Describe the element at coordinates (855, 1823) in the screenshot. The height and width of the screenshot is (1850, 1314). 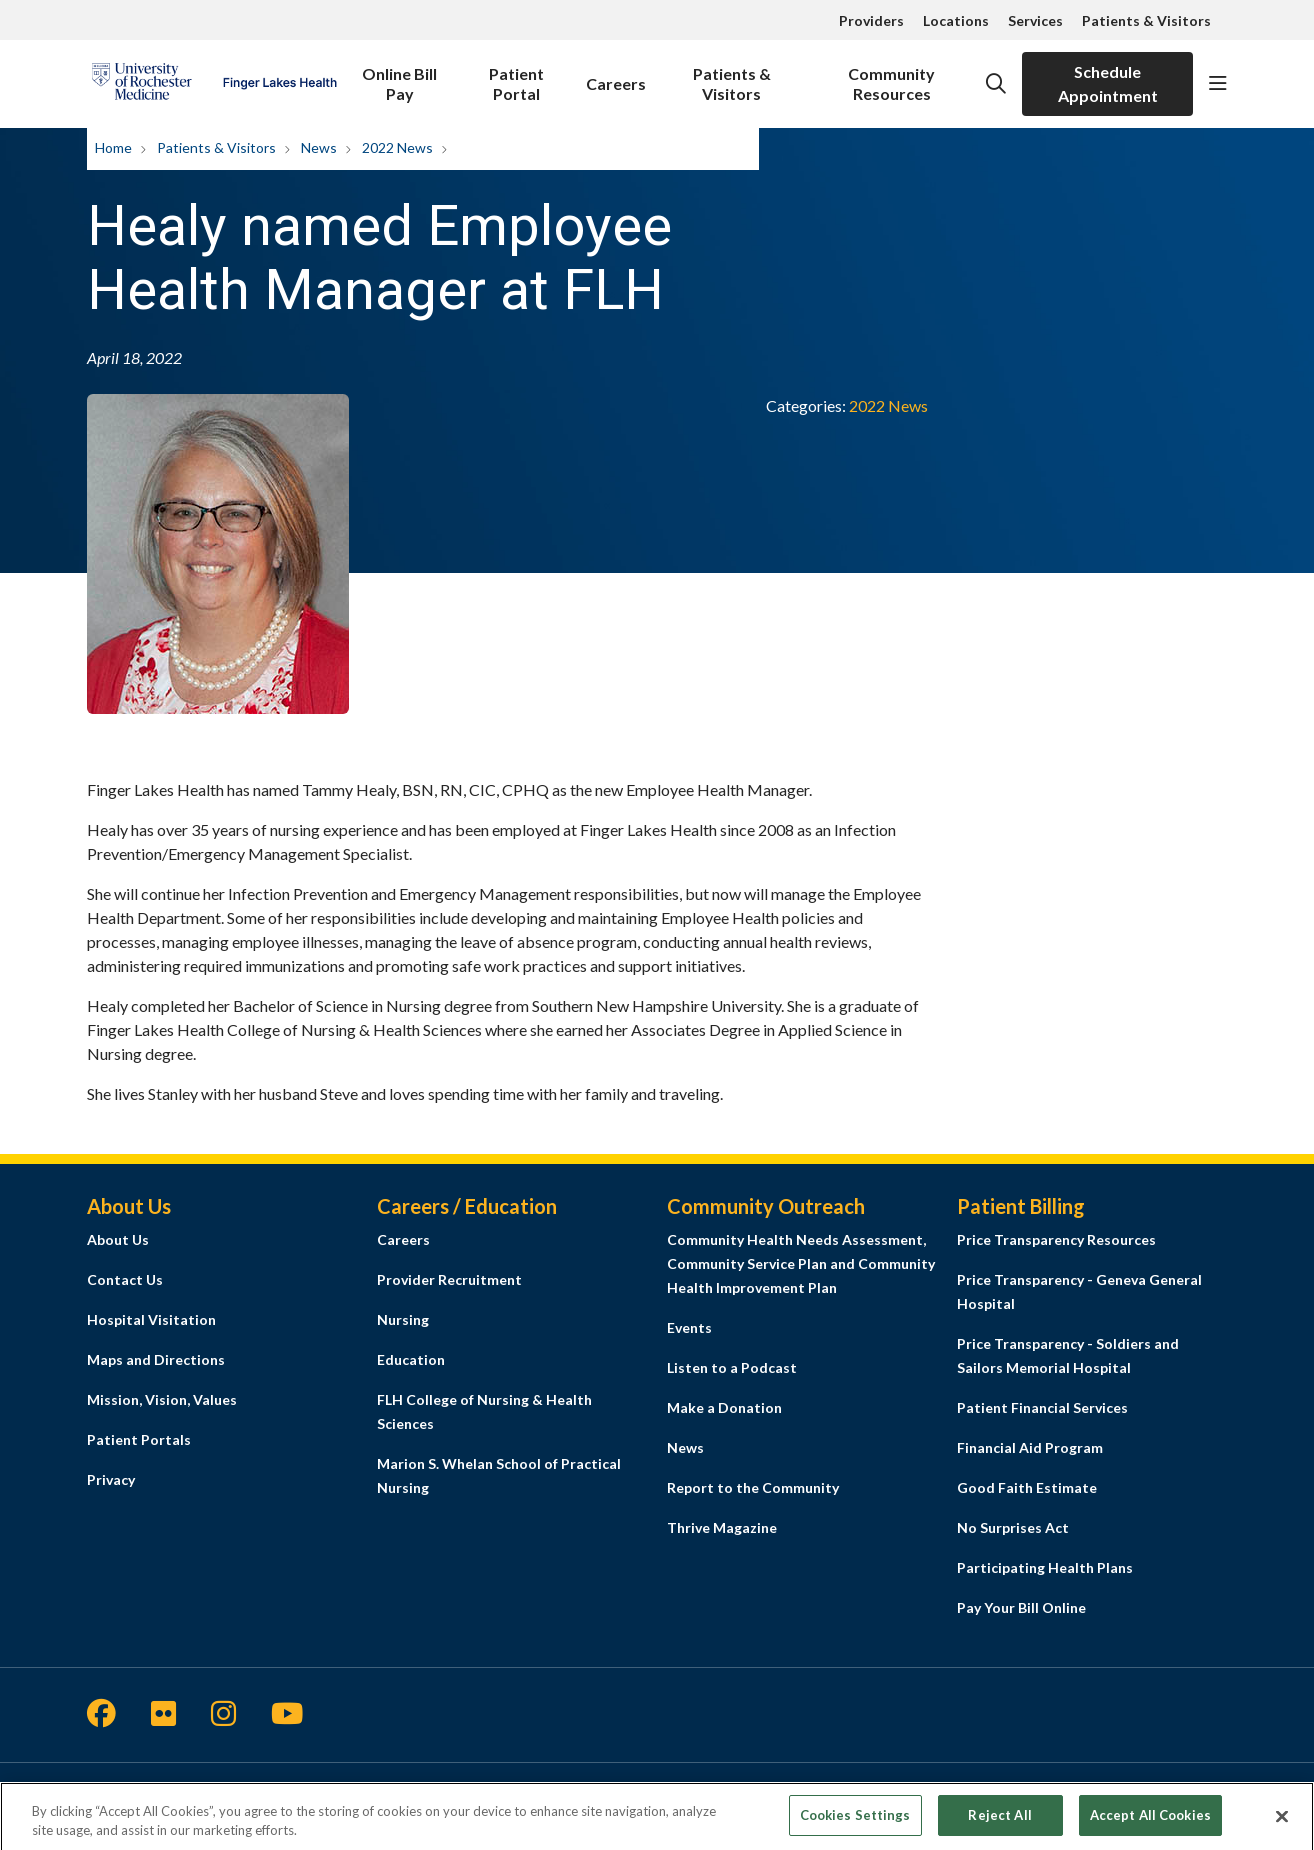
I see `Cookies Settings` at that location.